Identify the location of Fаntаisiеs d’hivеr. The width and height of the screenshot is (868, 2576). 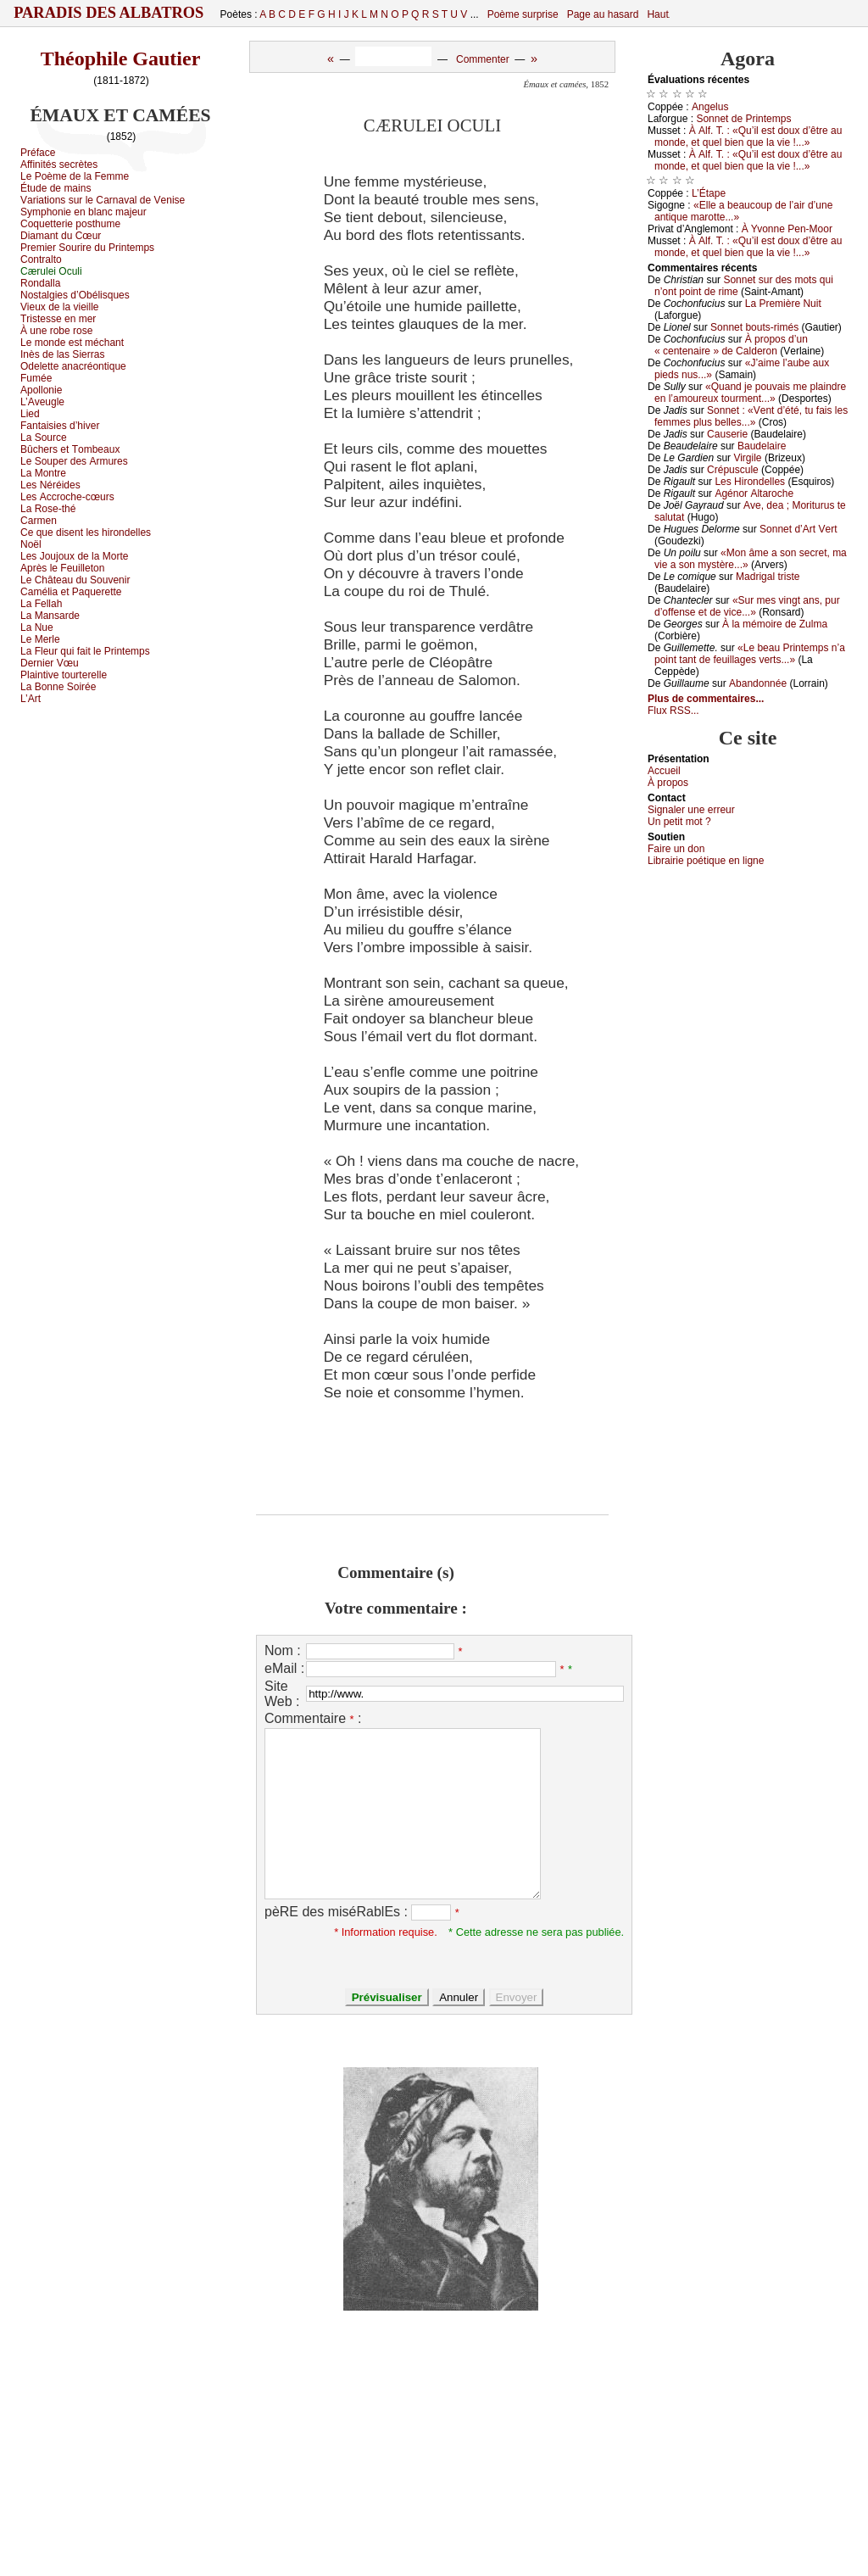
(59, 426).